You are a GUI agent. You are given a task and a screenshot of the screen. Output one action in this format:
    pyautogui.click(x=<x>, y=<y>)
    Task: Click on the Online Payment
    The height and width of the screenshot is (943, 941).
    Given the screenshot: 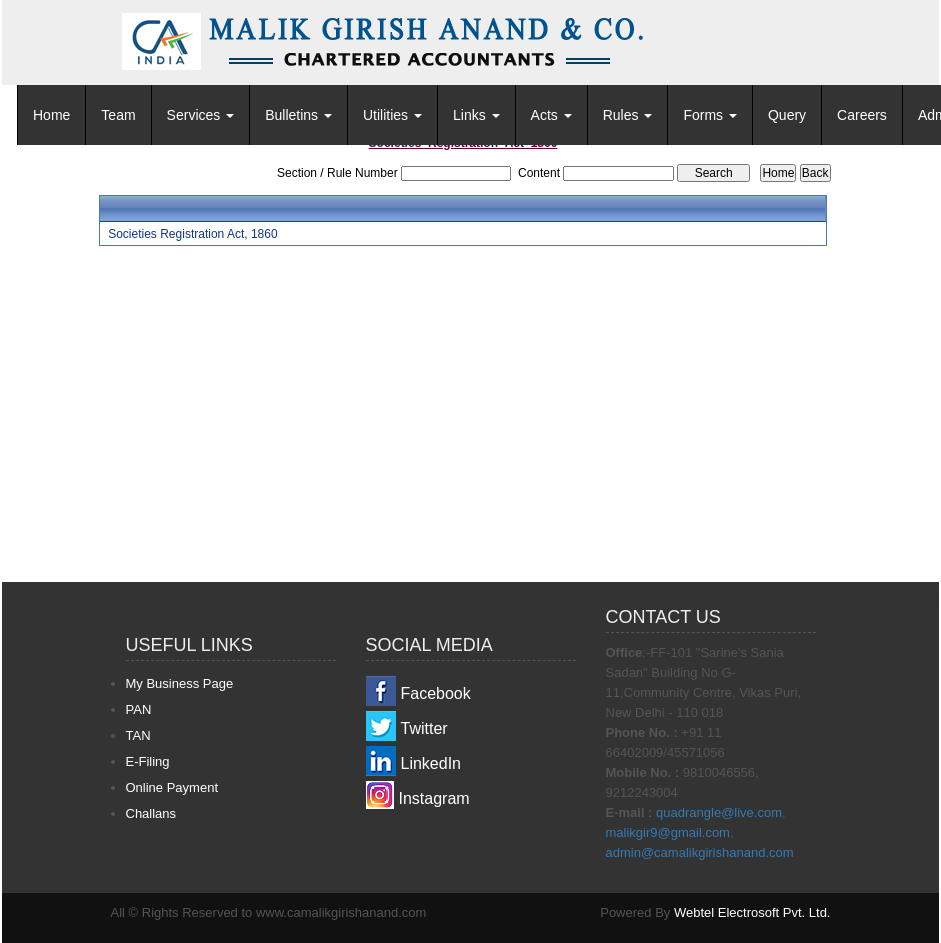 What is the action you would take?
    pyautogui.click(x=172, y=787)
    